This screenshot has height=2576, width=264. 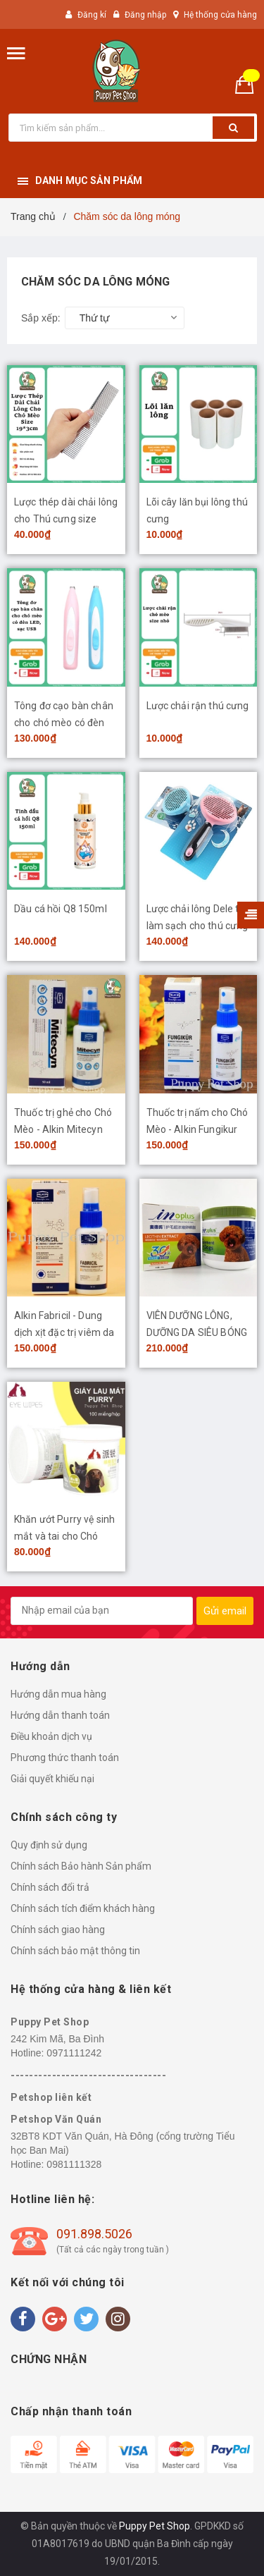 I want to click on Phương thức thanh toán, so click(x=65, y=1757).